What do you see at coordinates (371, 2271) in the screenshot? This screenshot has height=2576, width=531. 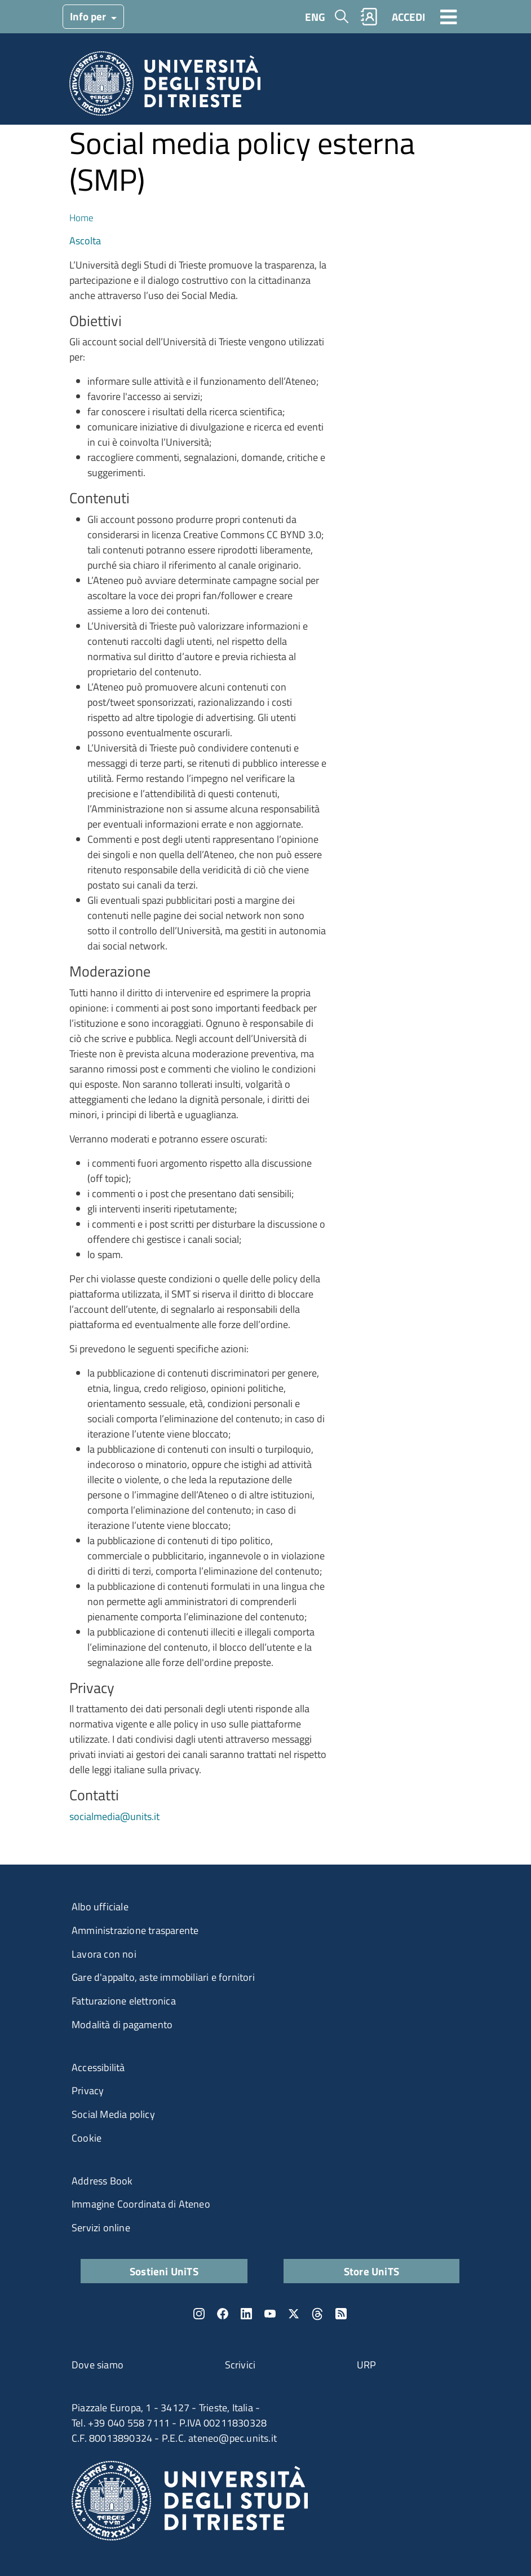 I see `Store UniTS` at bounding box center [371, 2271].